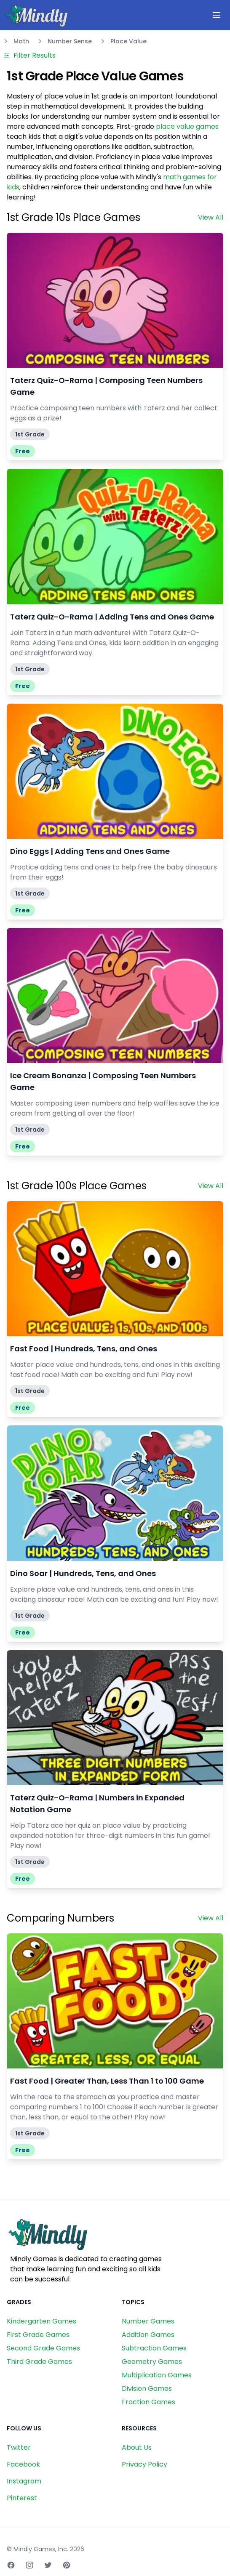  Describe the element at coordinates (43, 2348) in the screenshot. I see `Second Grade Games` at that location.